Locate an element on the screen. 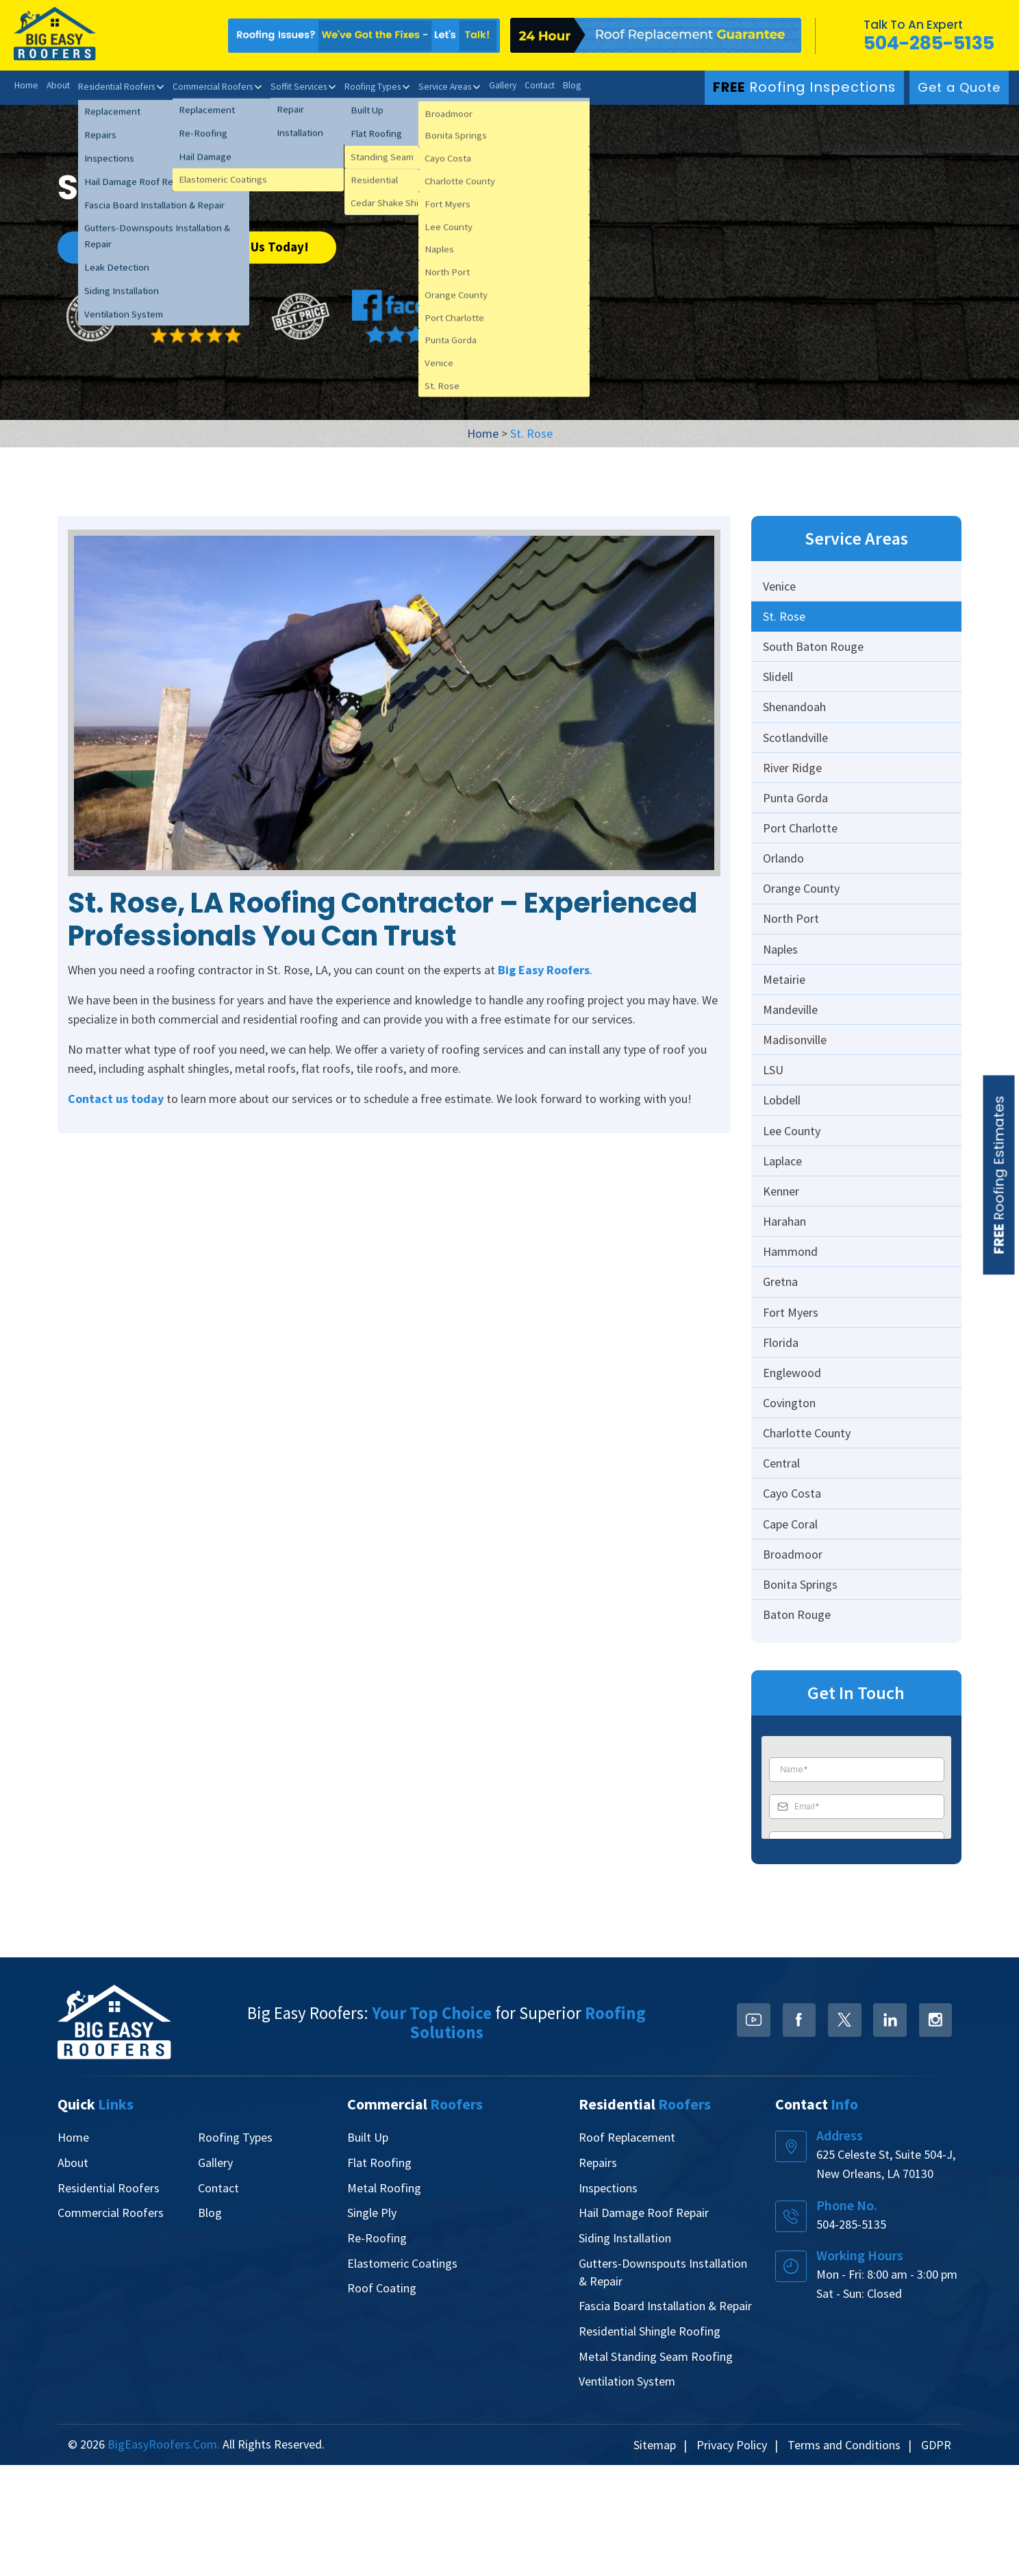 The width and height of the screenshot is (1019, 2576). Lee County is located at coordinates (793, 1191).